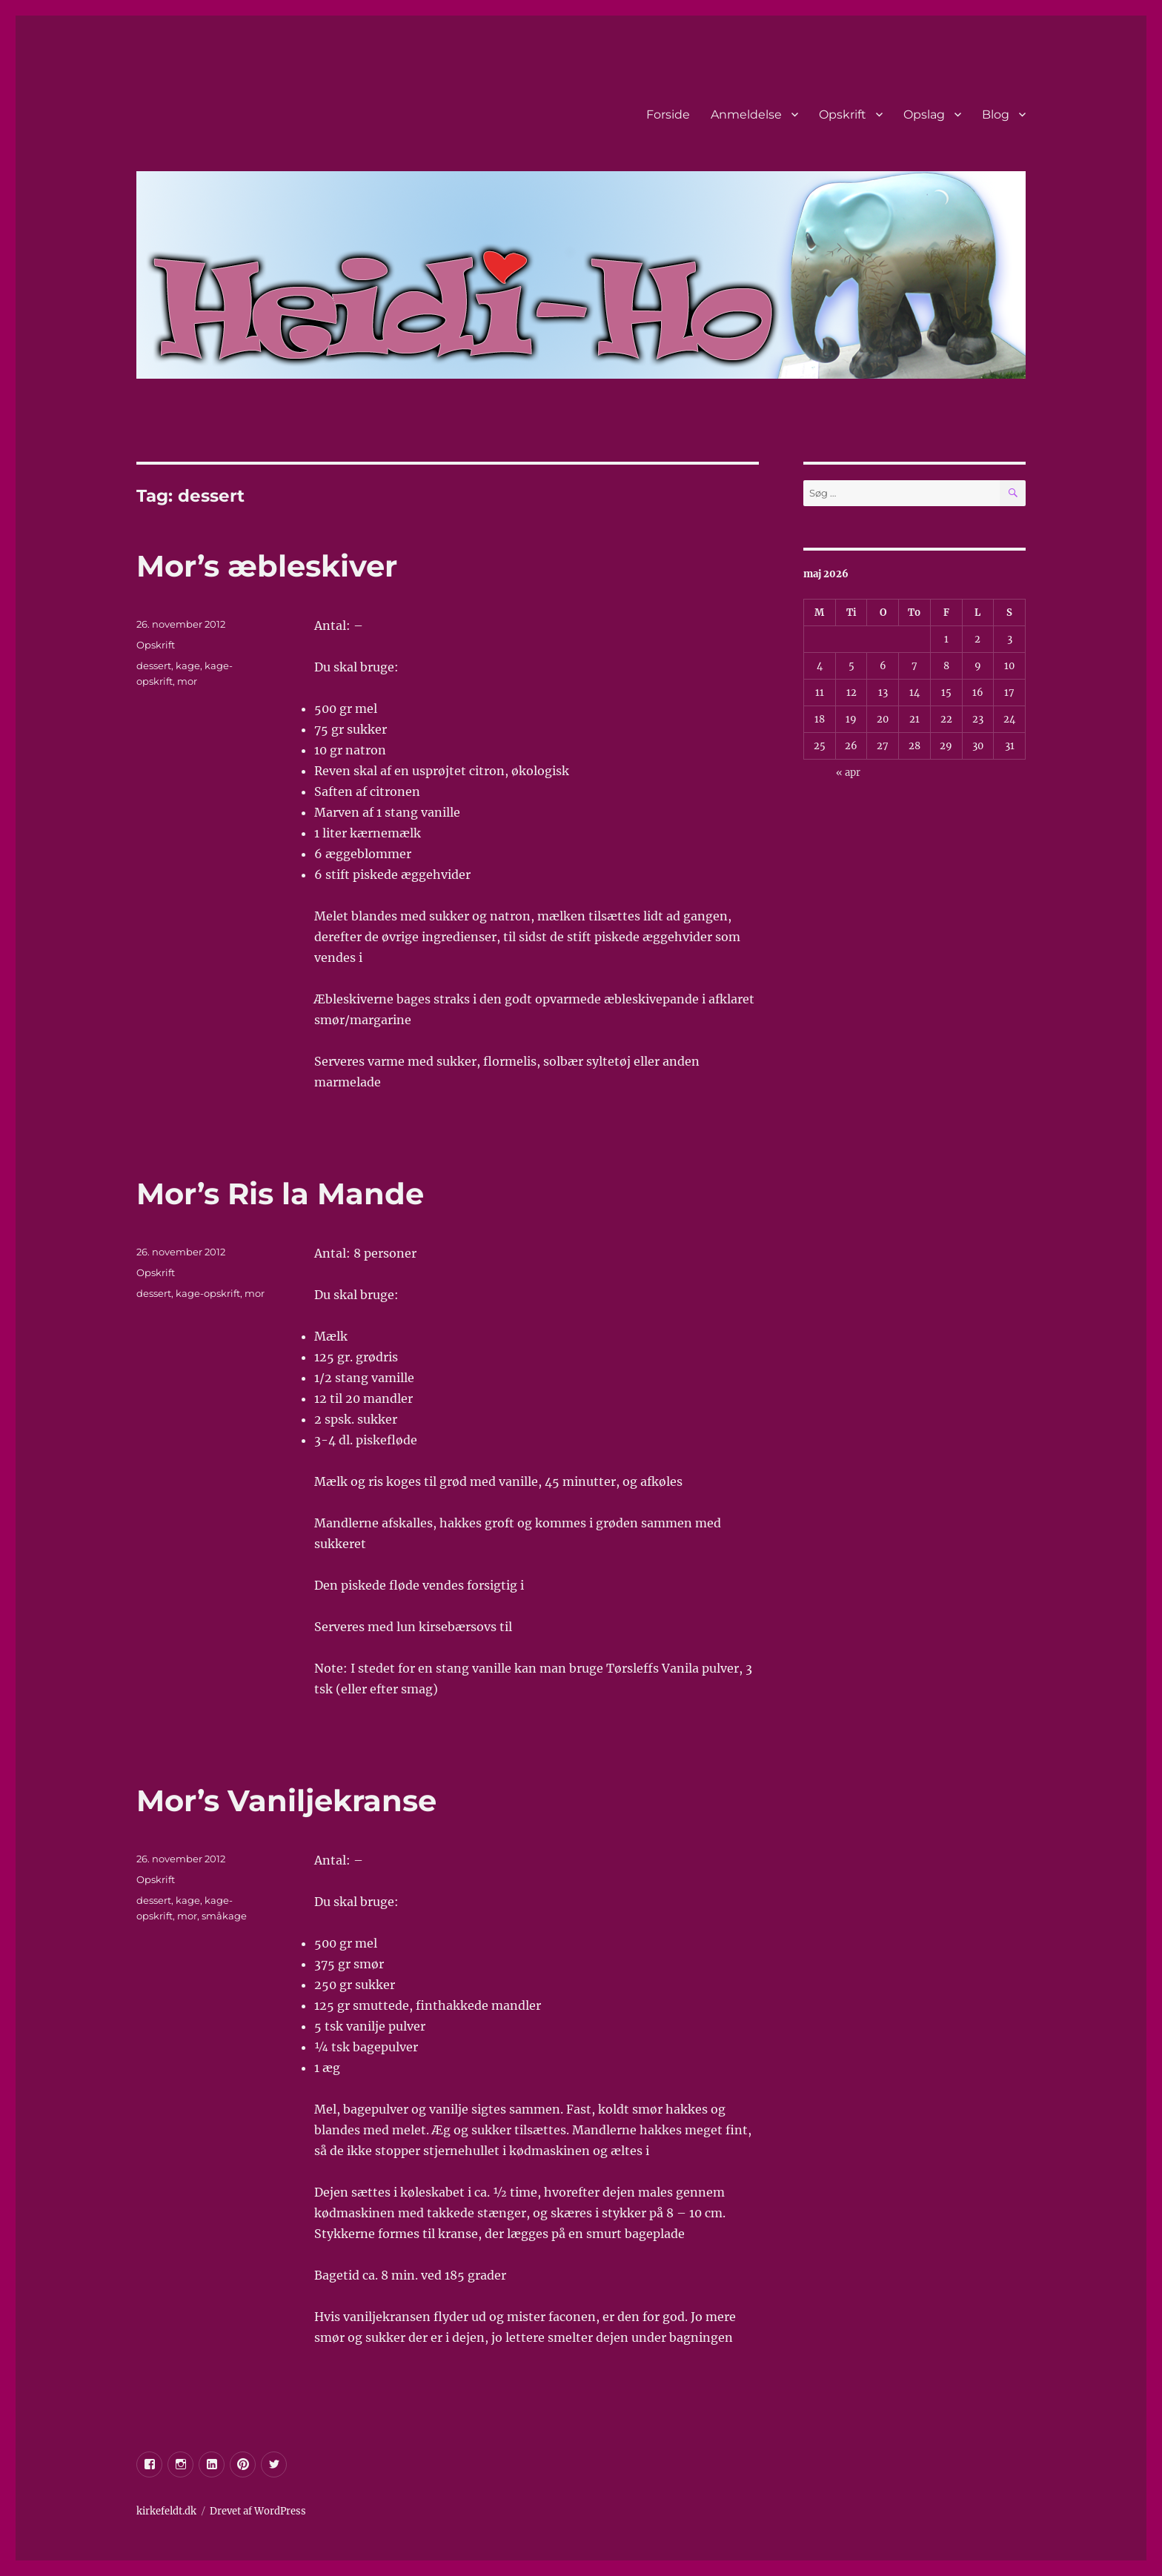 The height and width of the screenshot is (2576, 1162). I want to click on Mor’s Vaniljekranse, so click(286, 1800).